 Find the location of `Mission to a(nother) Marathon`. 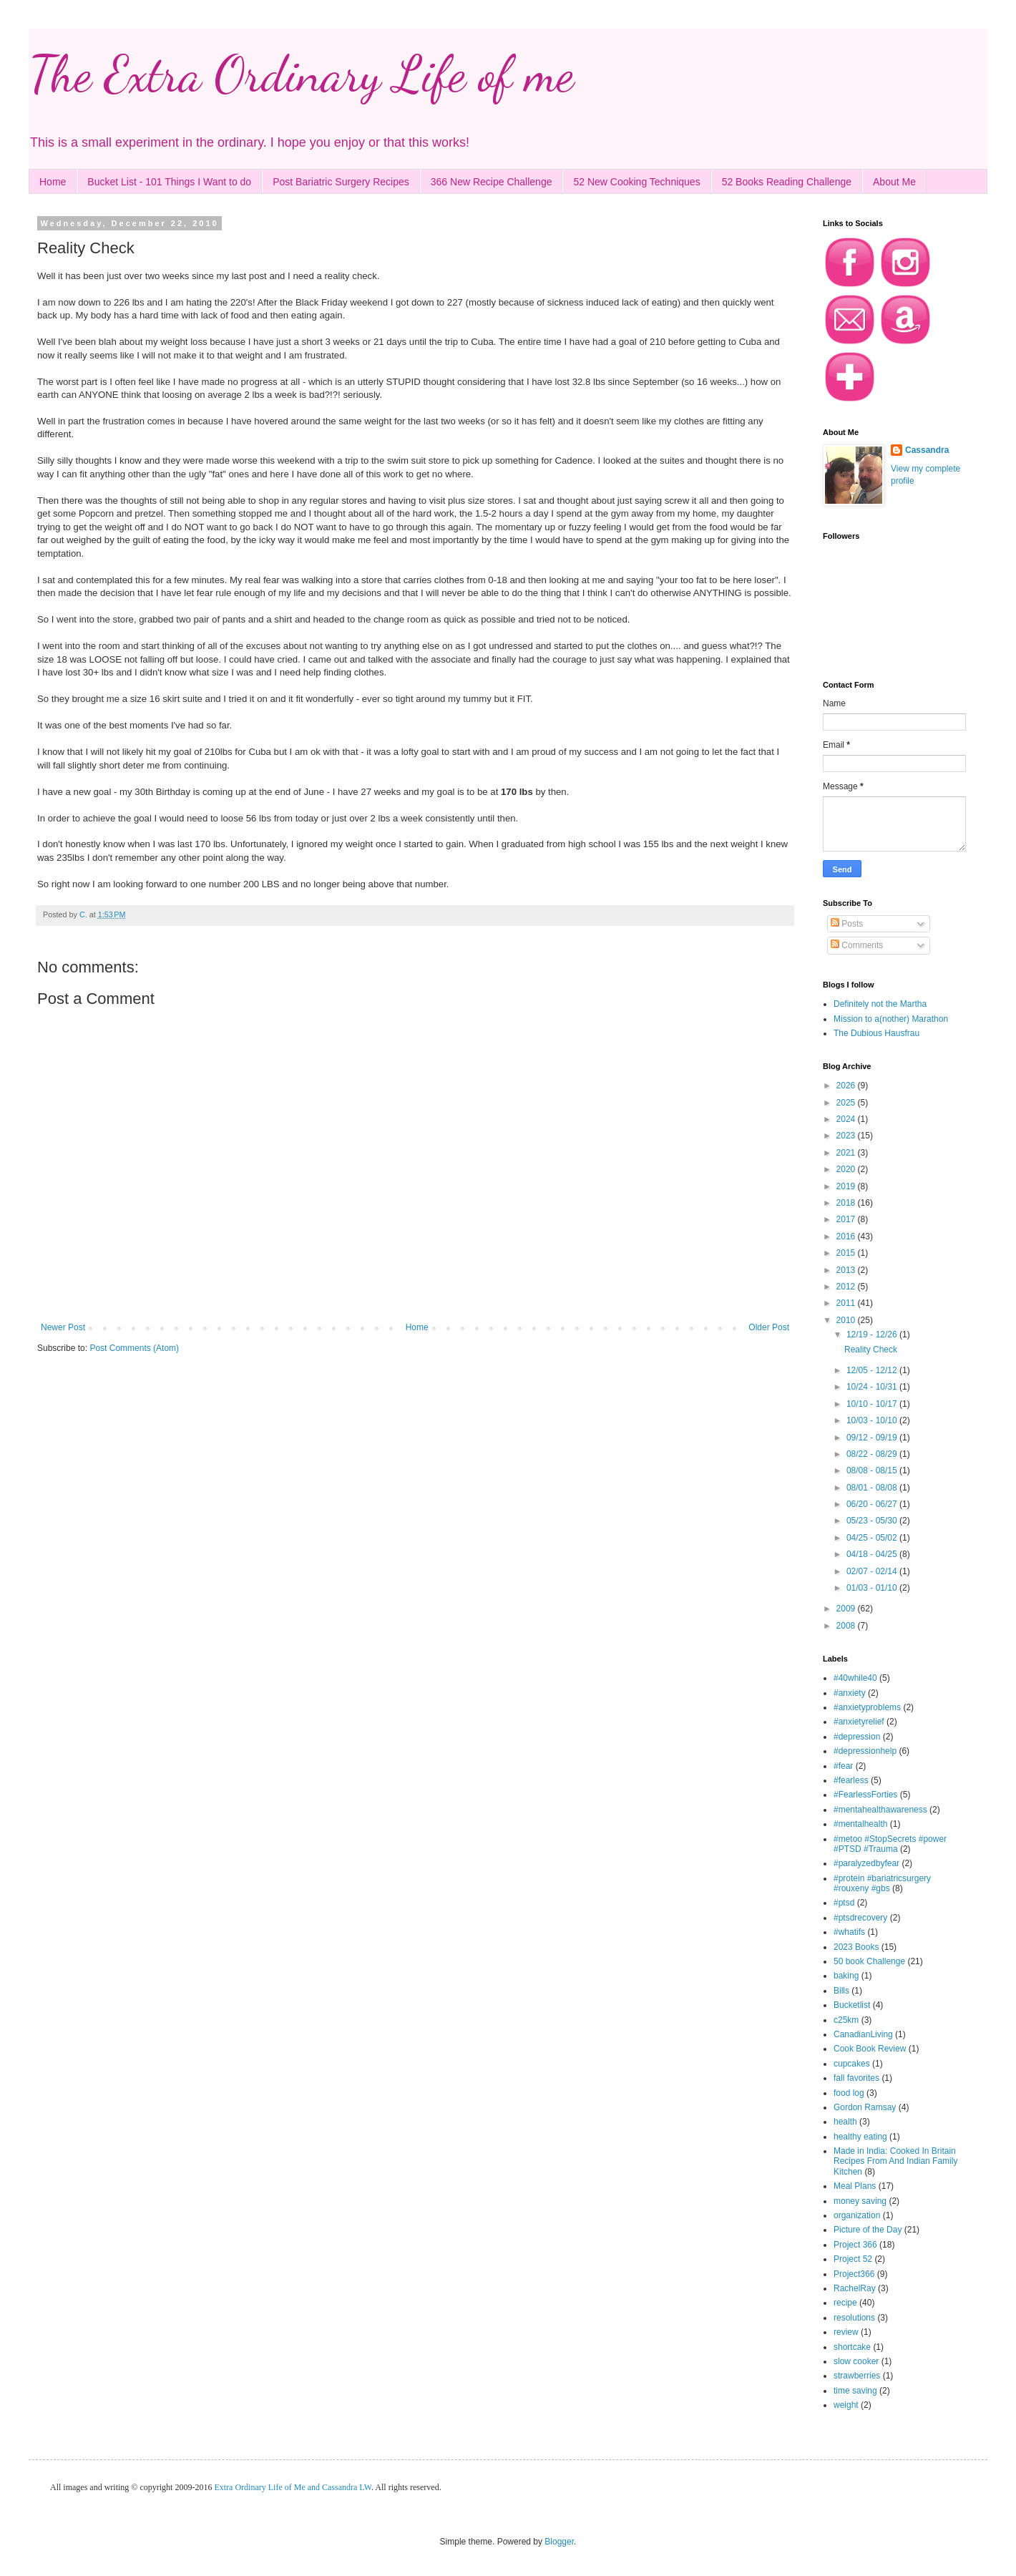

Mission to a(nother) Marathon is located at coordinates (891, 1019).